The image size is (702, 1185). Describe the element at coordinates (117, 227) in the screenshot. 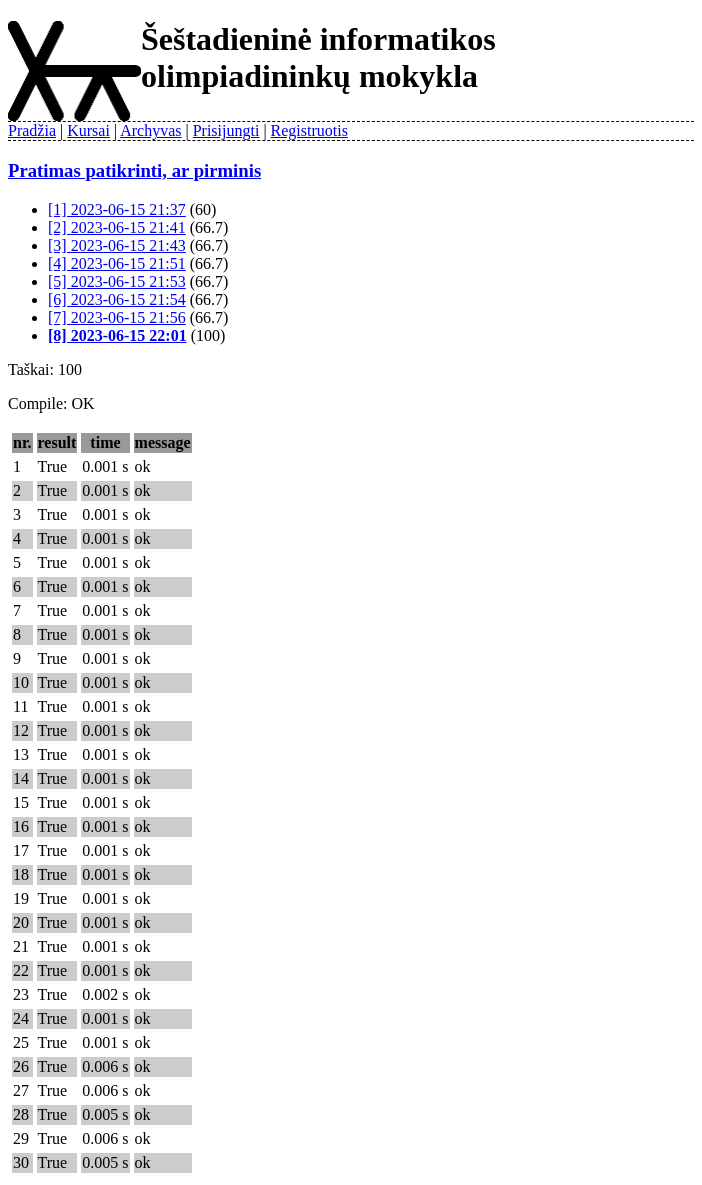

I see `[2] 2023-06-15 21:41` at that location.